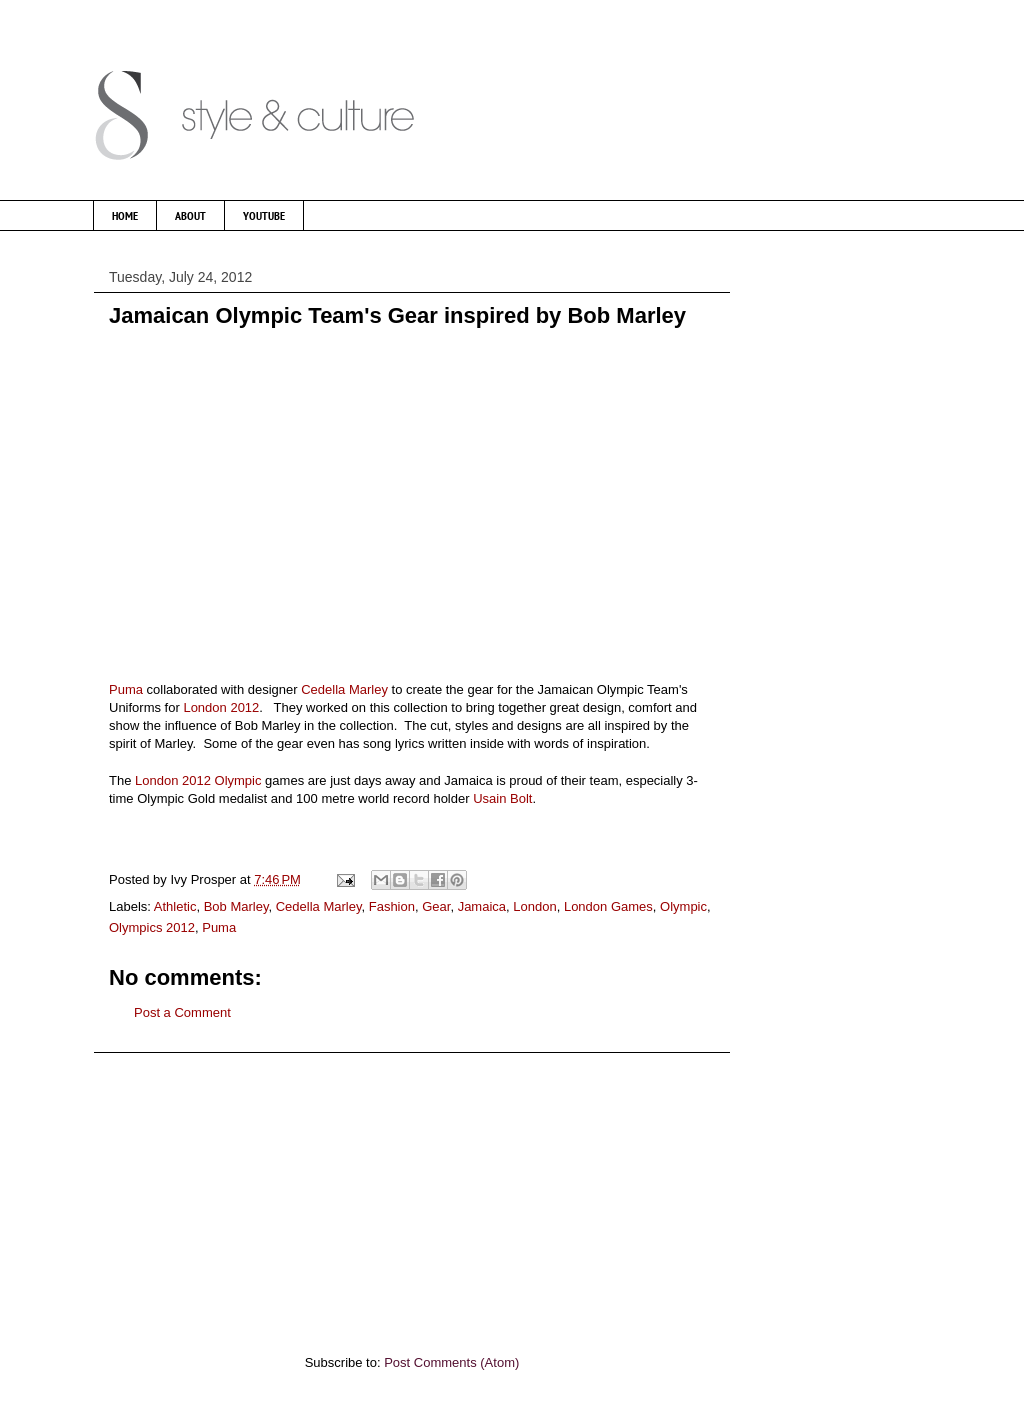 This screenshot has height=1416, width=1024. I want to click on YOUTUBE, so click(264, 215).